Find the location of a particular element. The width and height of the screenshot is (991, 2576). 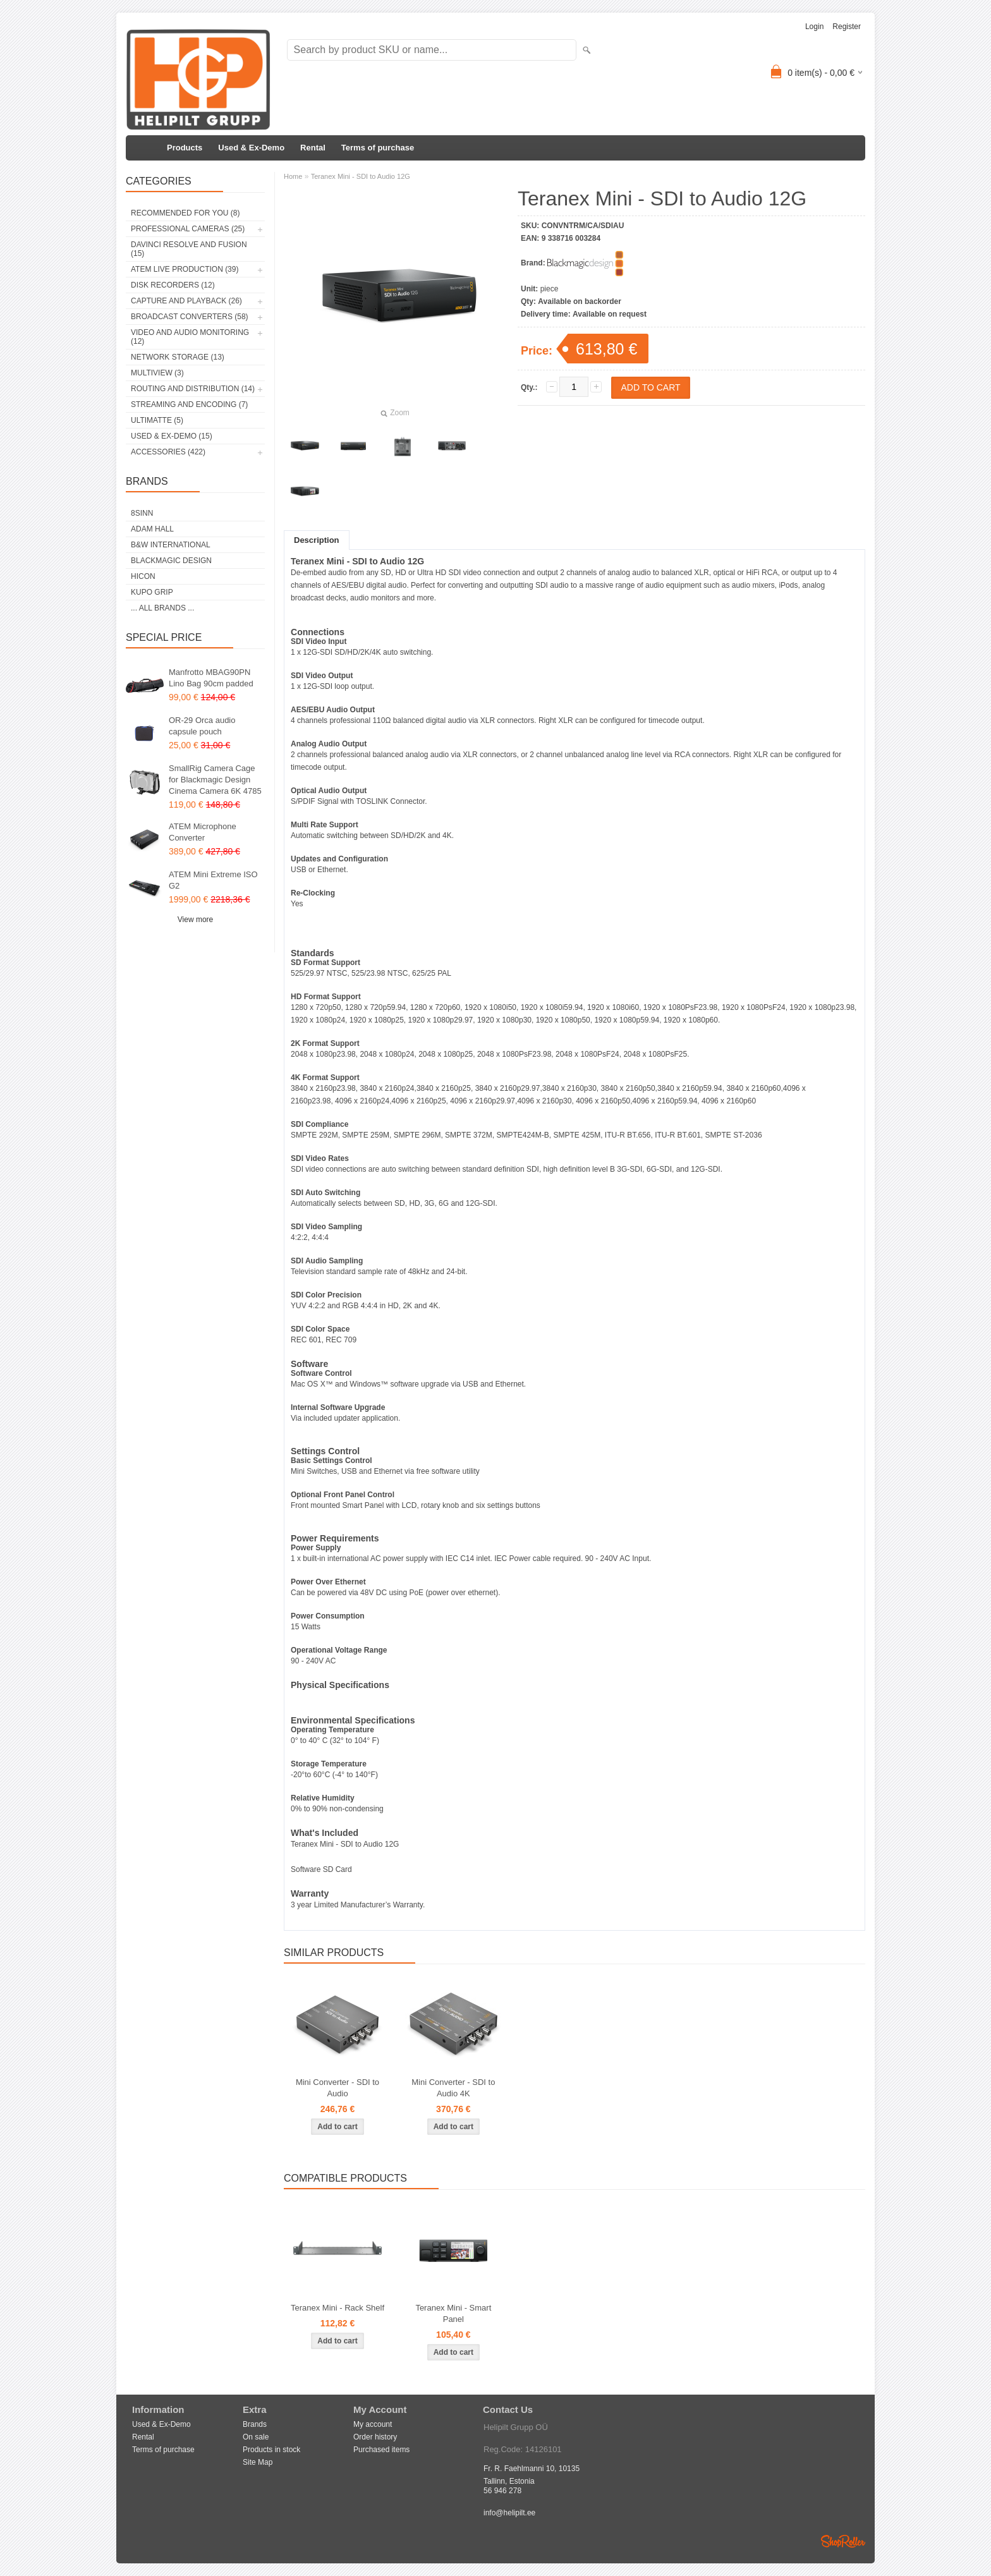

Shoproller.ee is located at coordinates (843, 2541).